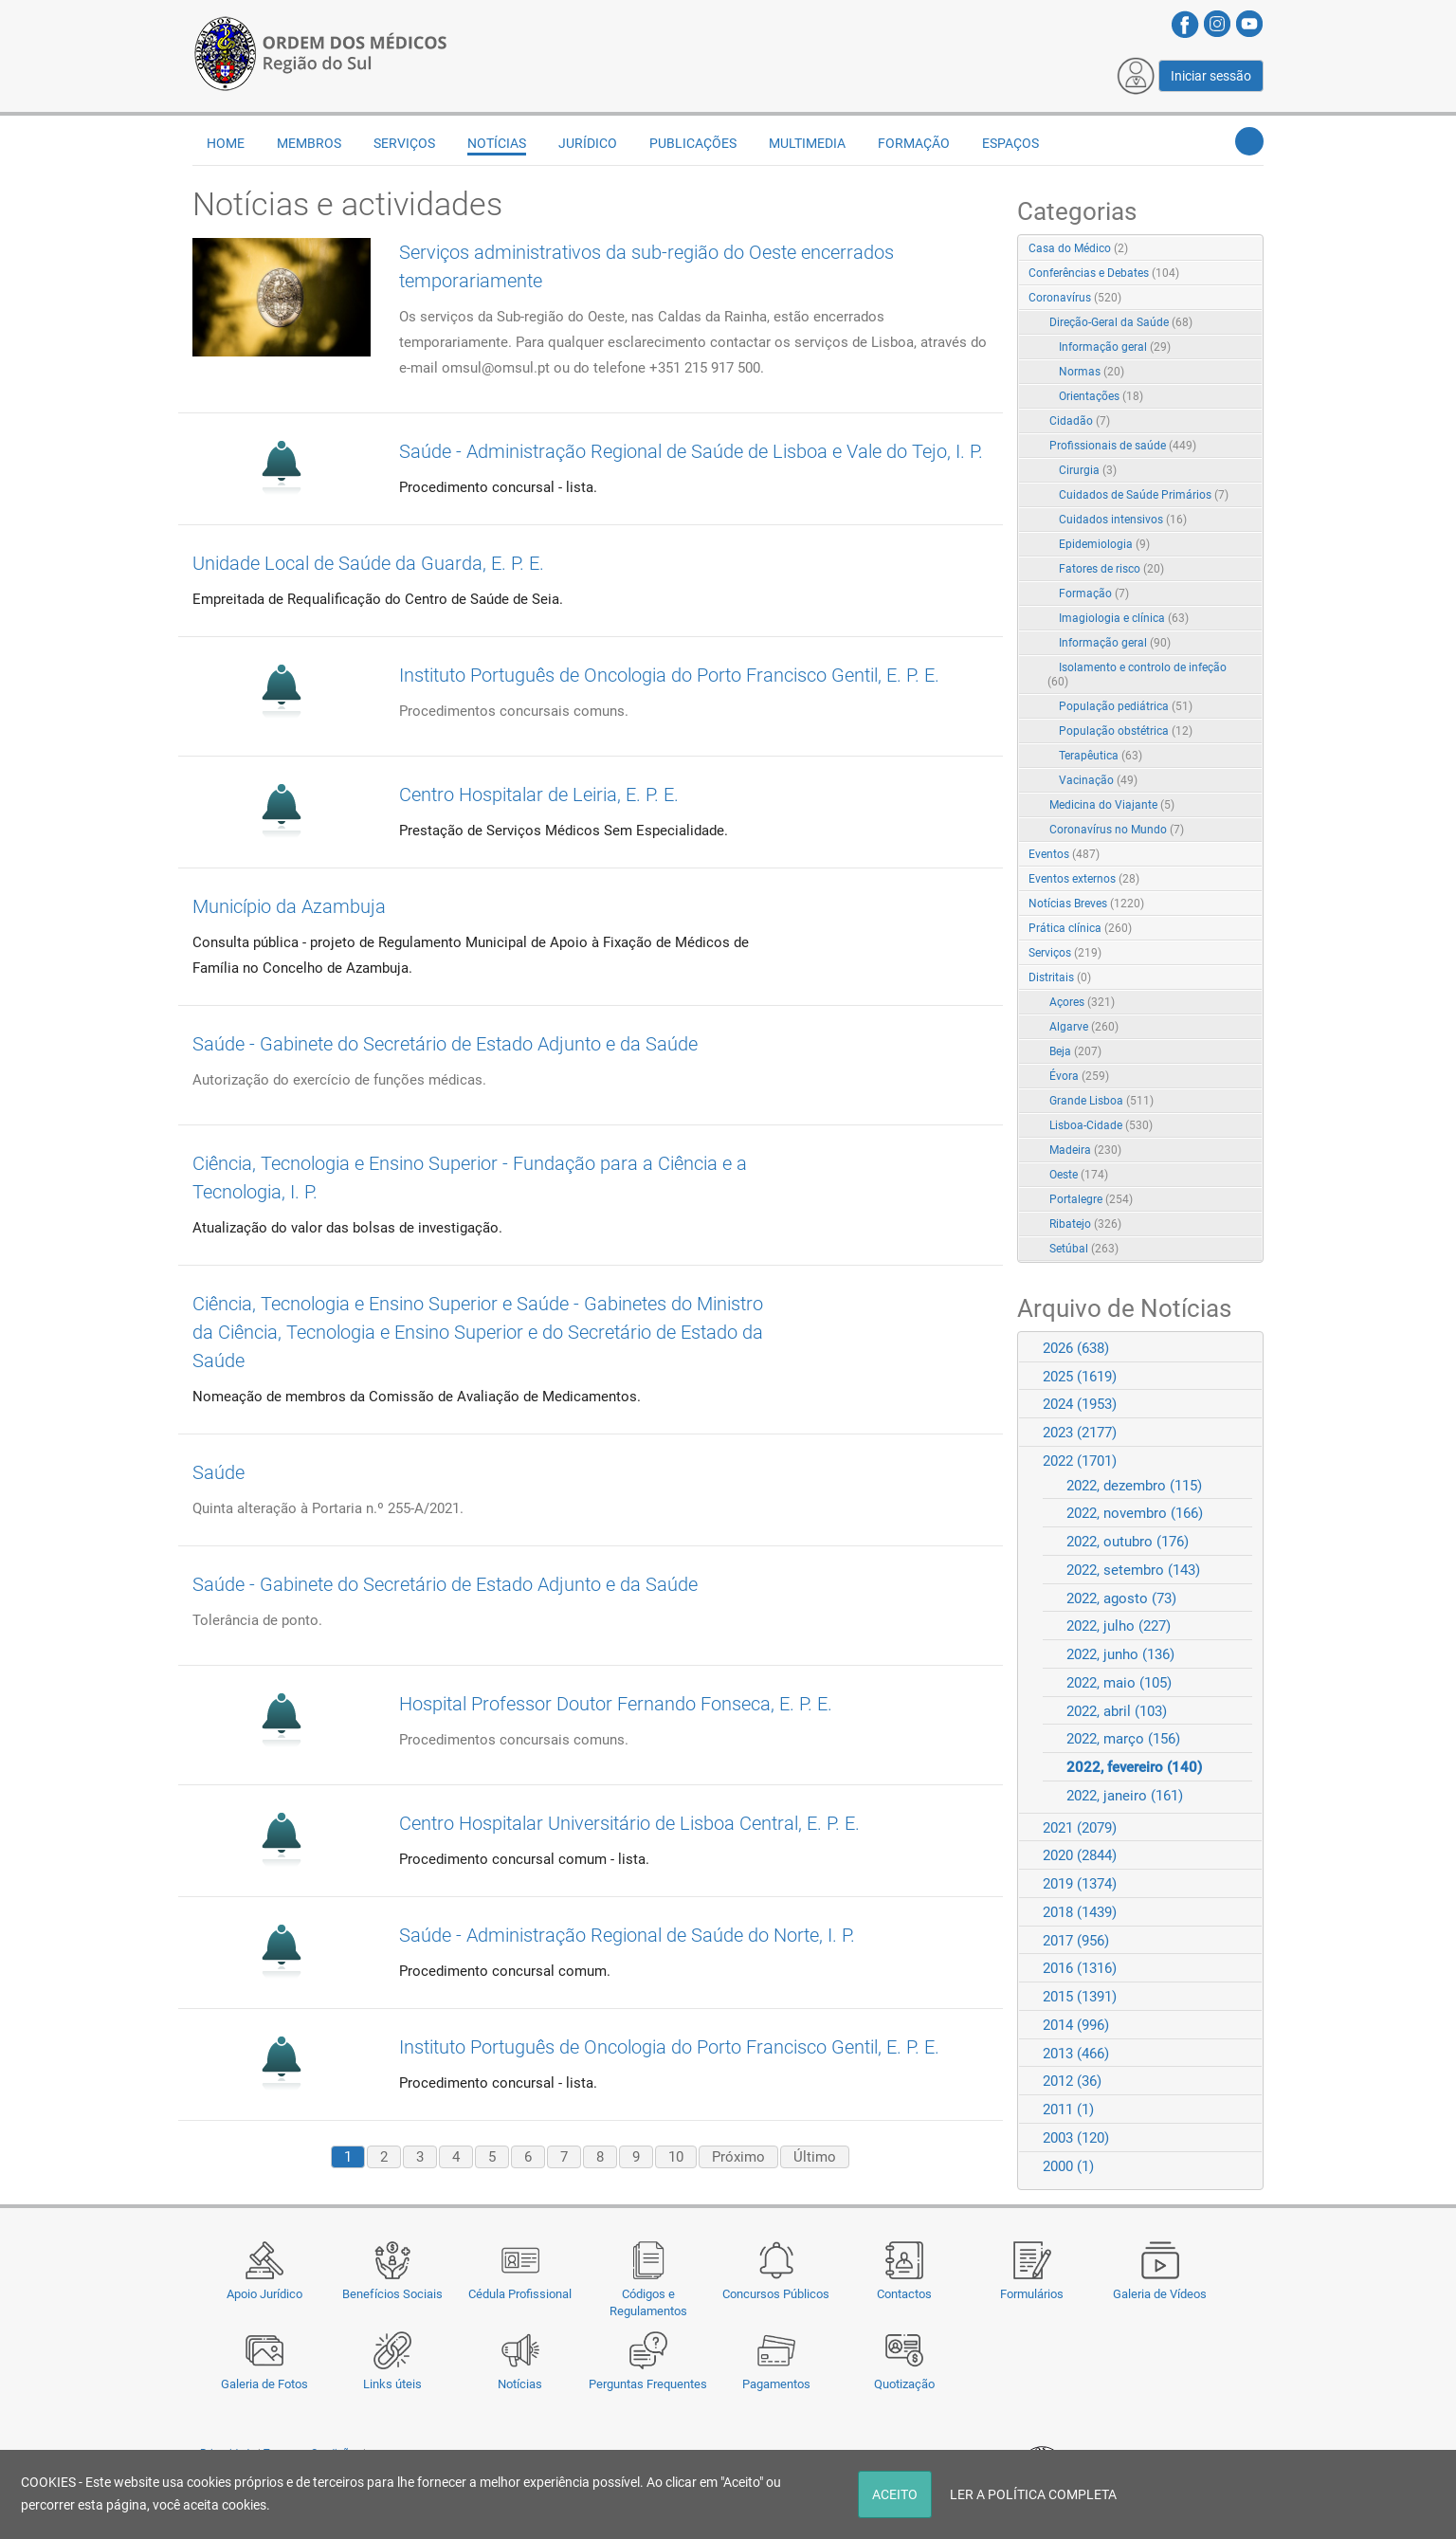 This screenshot has height=2539, width=1456. Describe the element at coordinates (1080, 1883) in the screenshot. I see `2019` at that location.